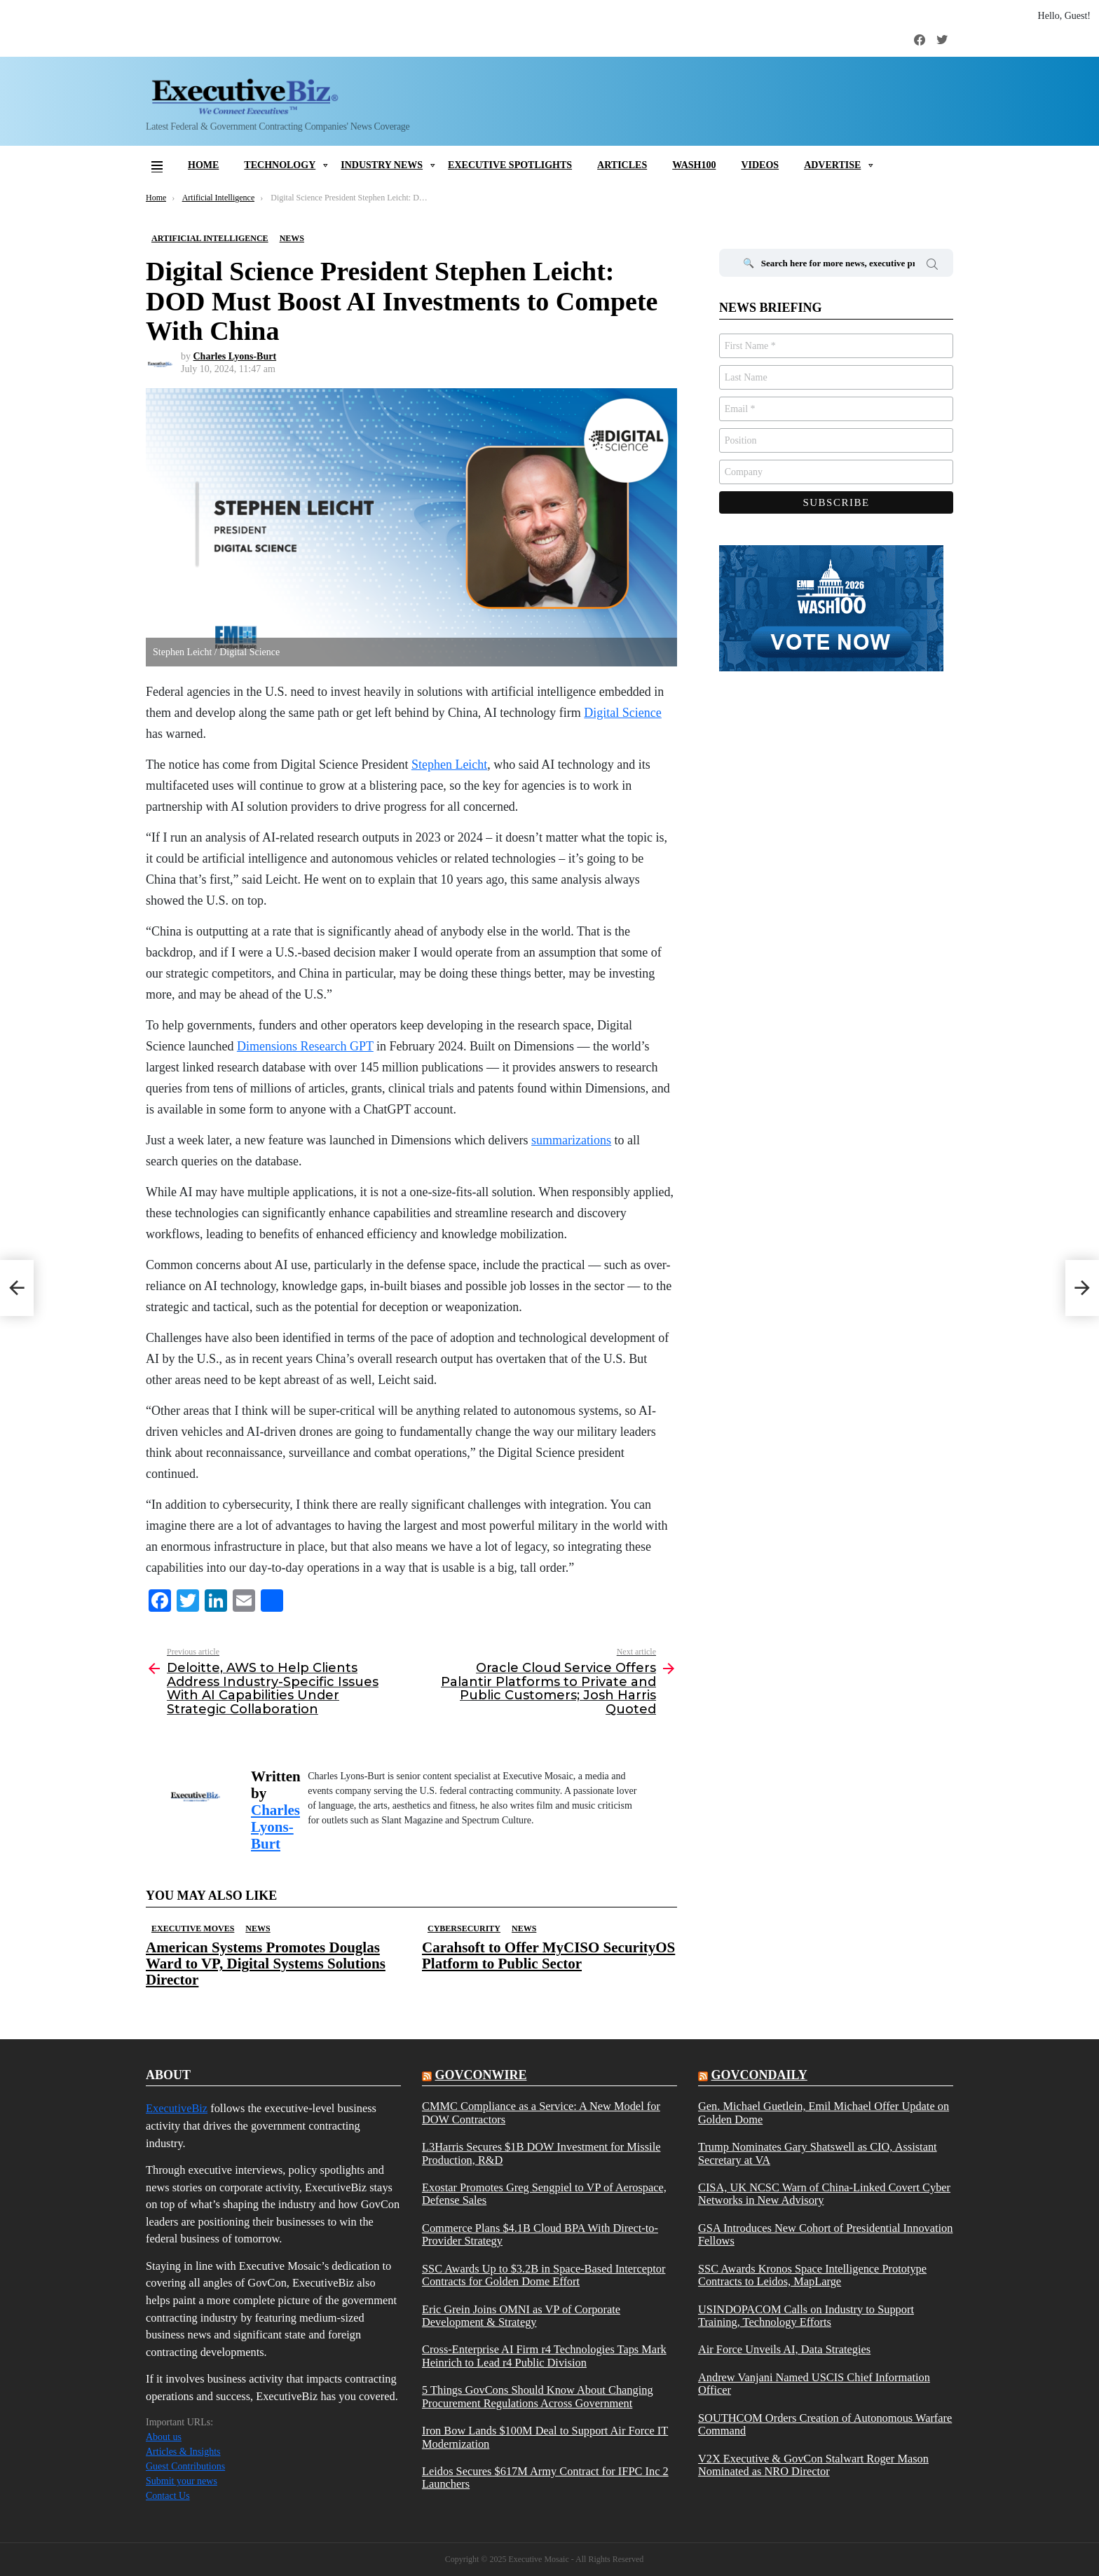  What do you see at coordinates (541, 2112) in the screenshot?
I see `CMMC Compliance as a Service: A New Model for DOW Contractors` at bounding box center [541, 2112].